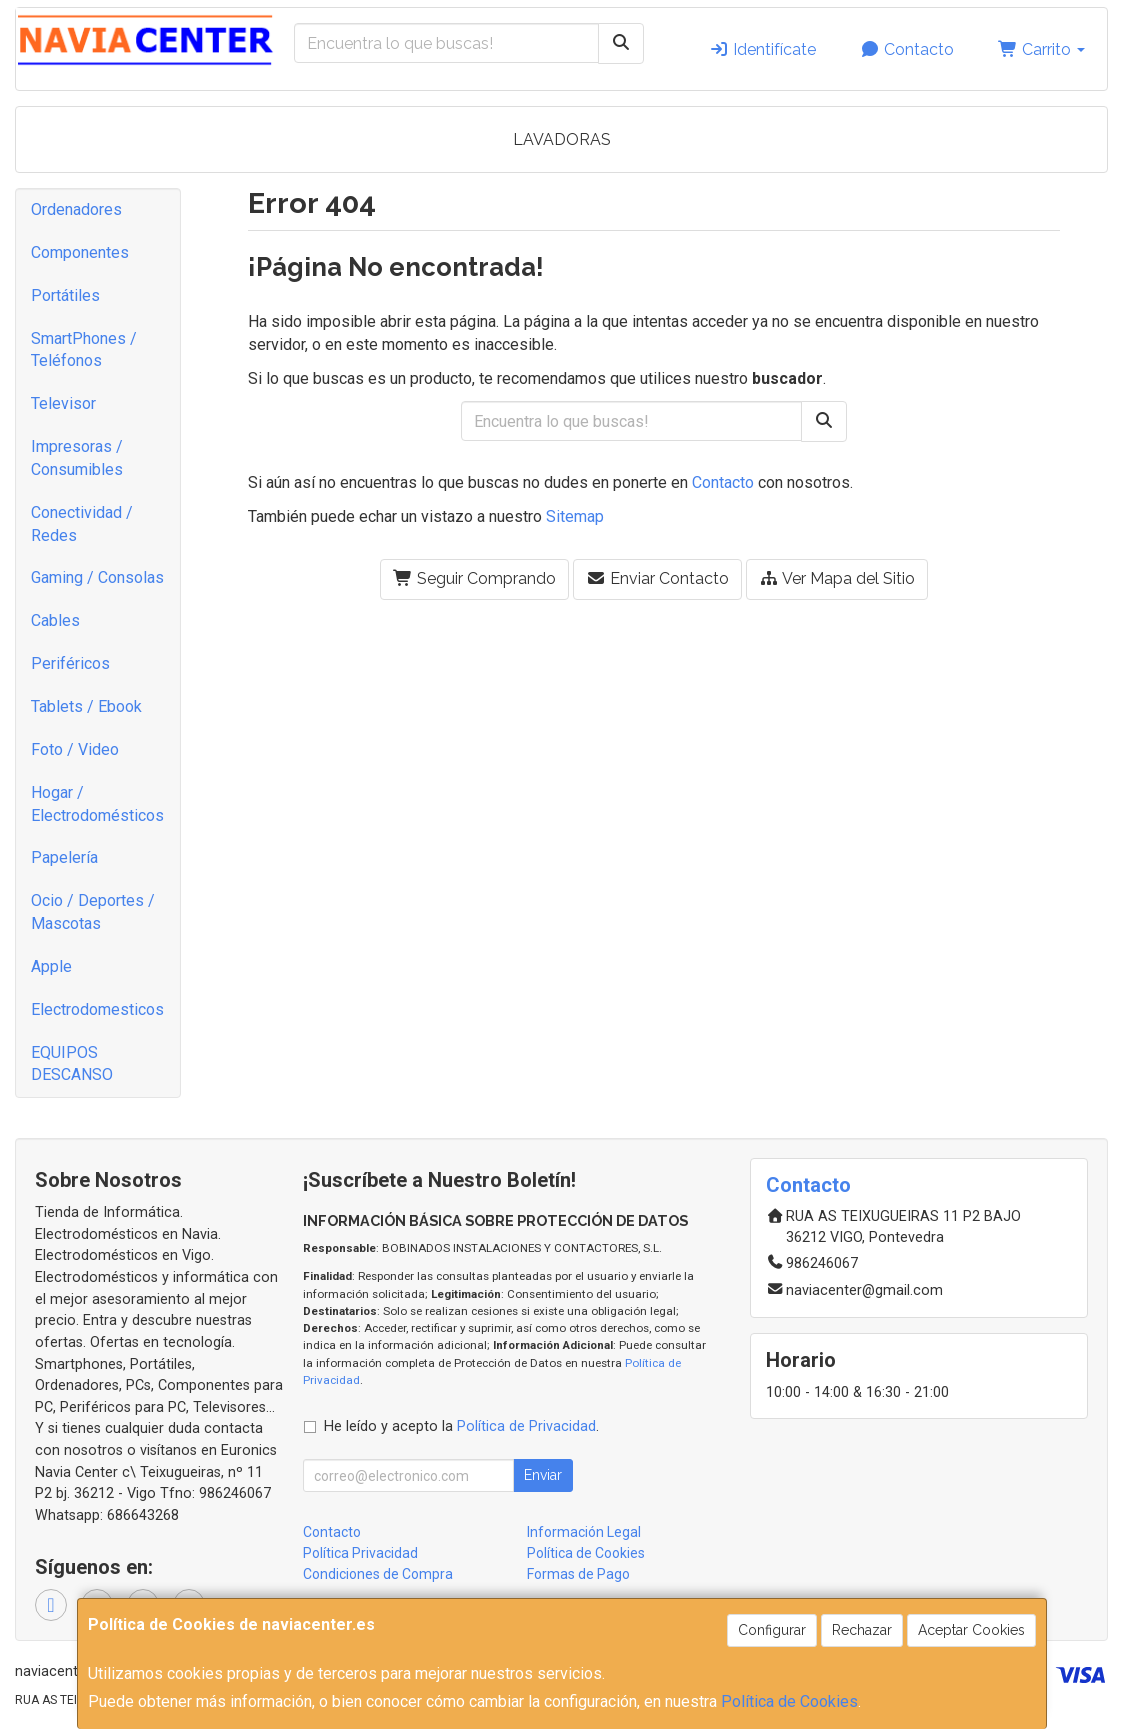  I want to click on LAVADORAS, so click(562, 139).